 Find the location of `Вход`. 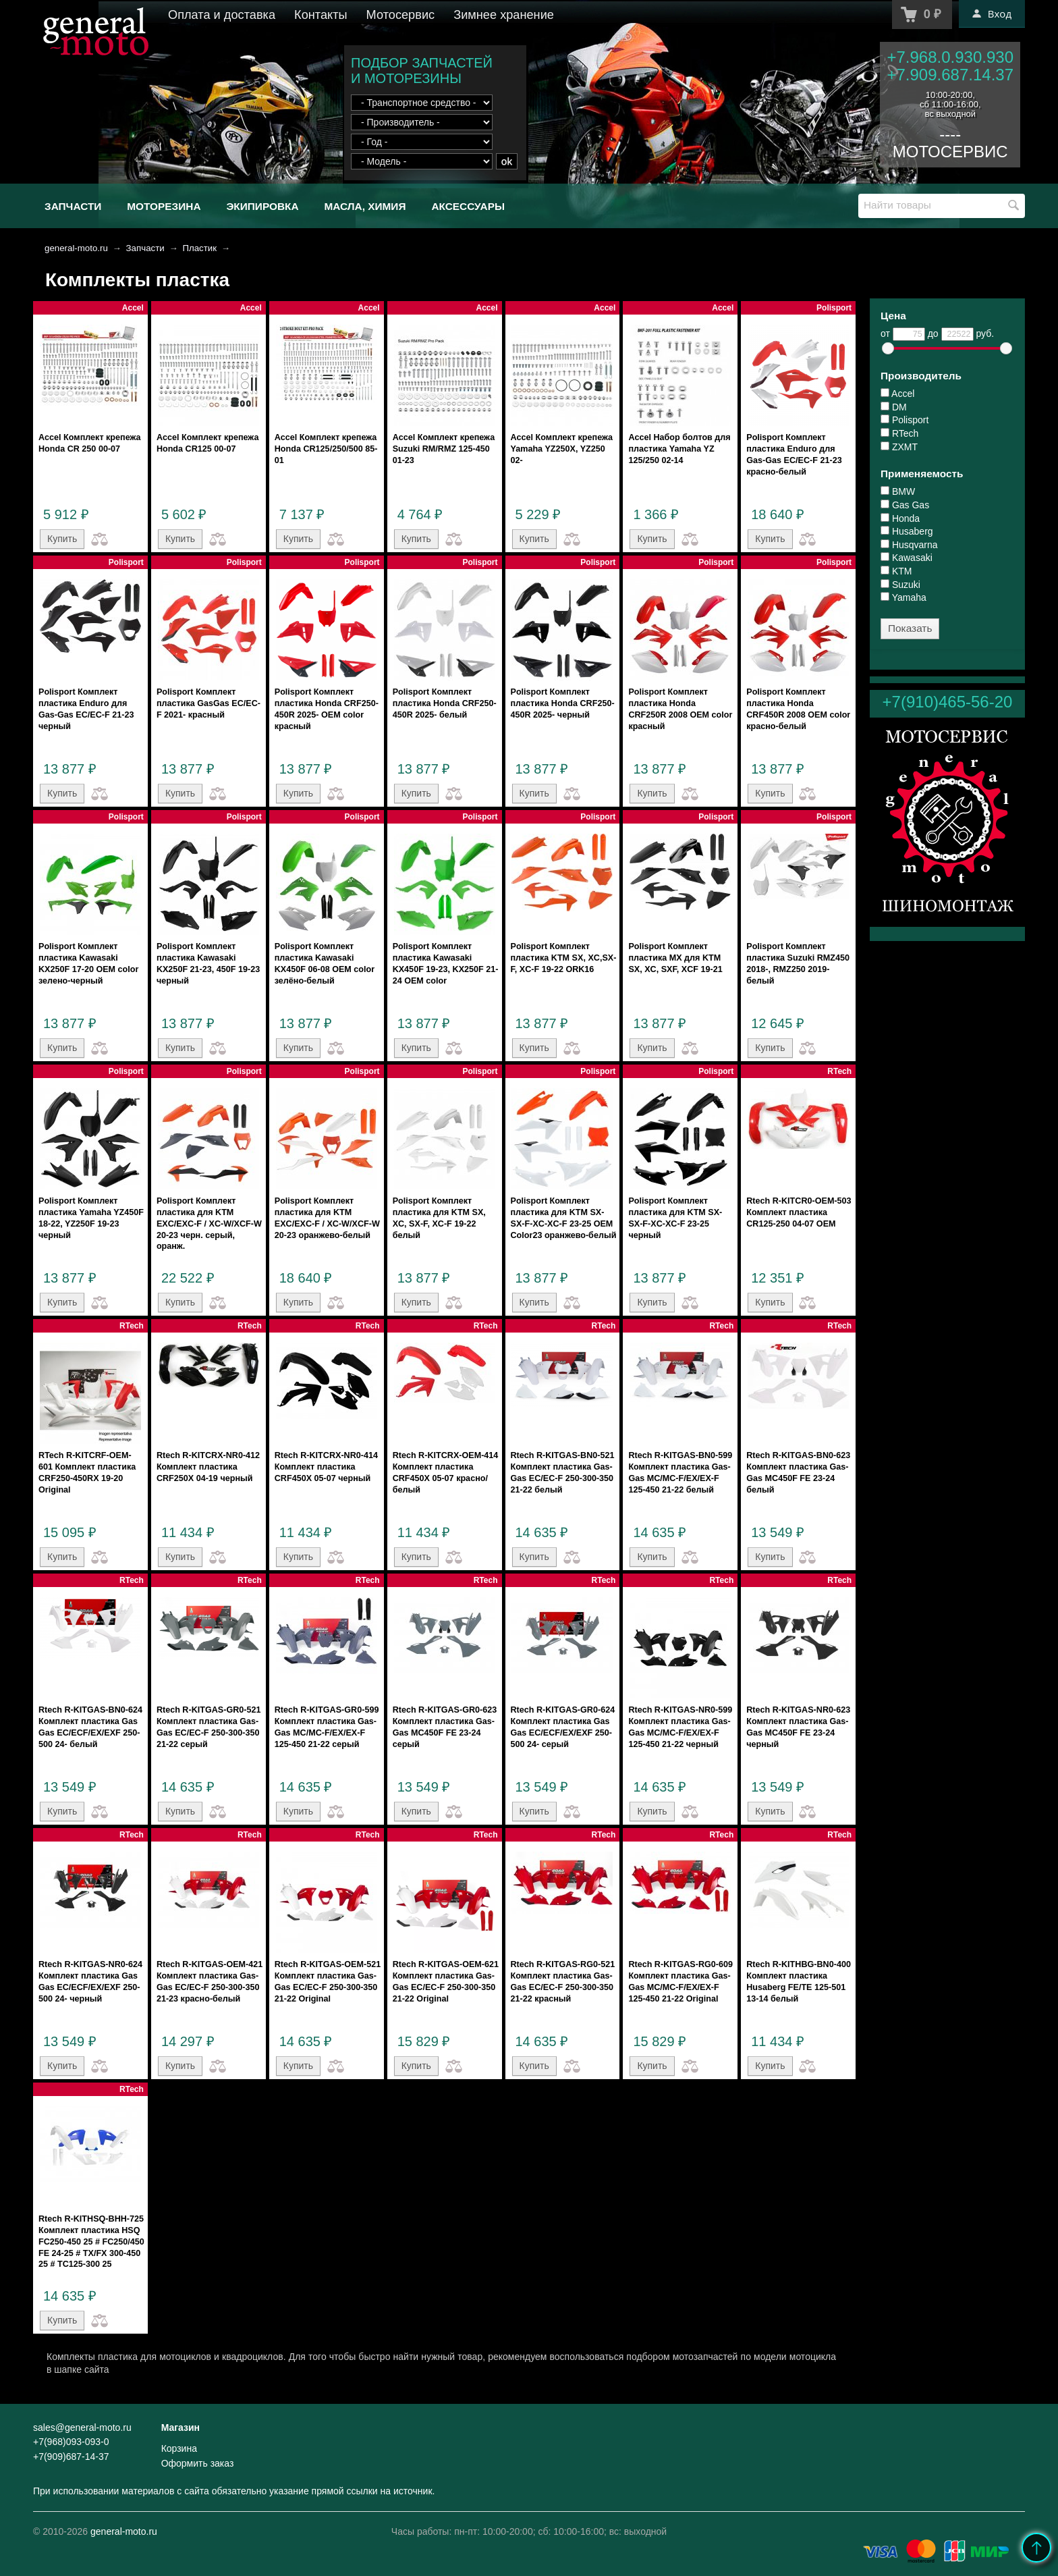

Вход is located at coordinates (991, 13).